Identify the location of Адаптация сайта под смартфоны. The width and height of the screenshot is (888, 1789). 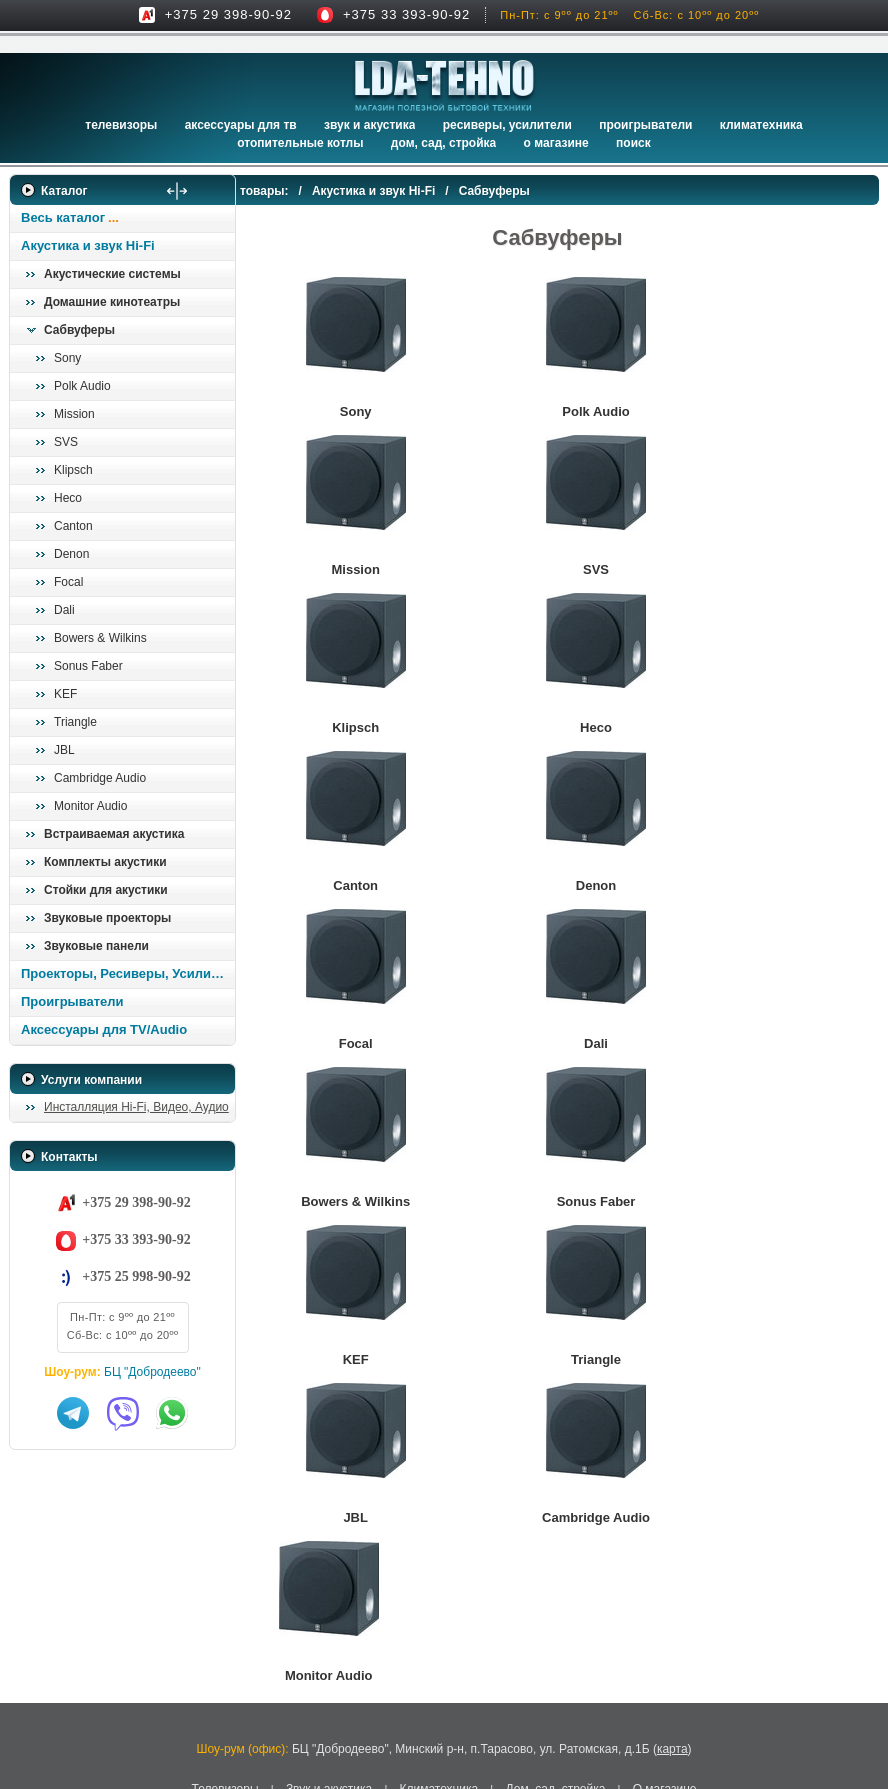
(415, 1712).